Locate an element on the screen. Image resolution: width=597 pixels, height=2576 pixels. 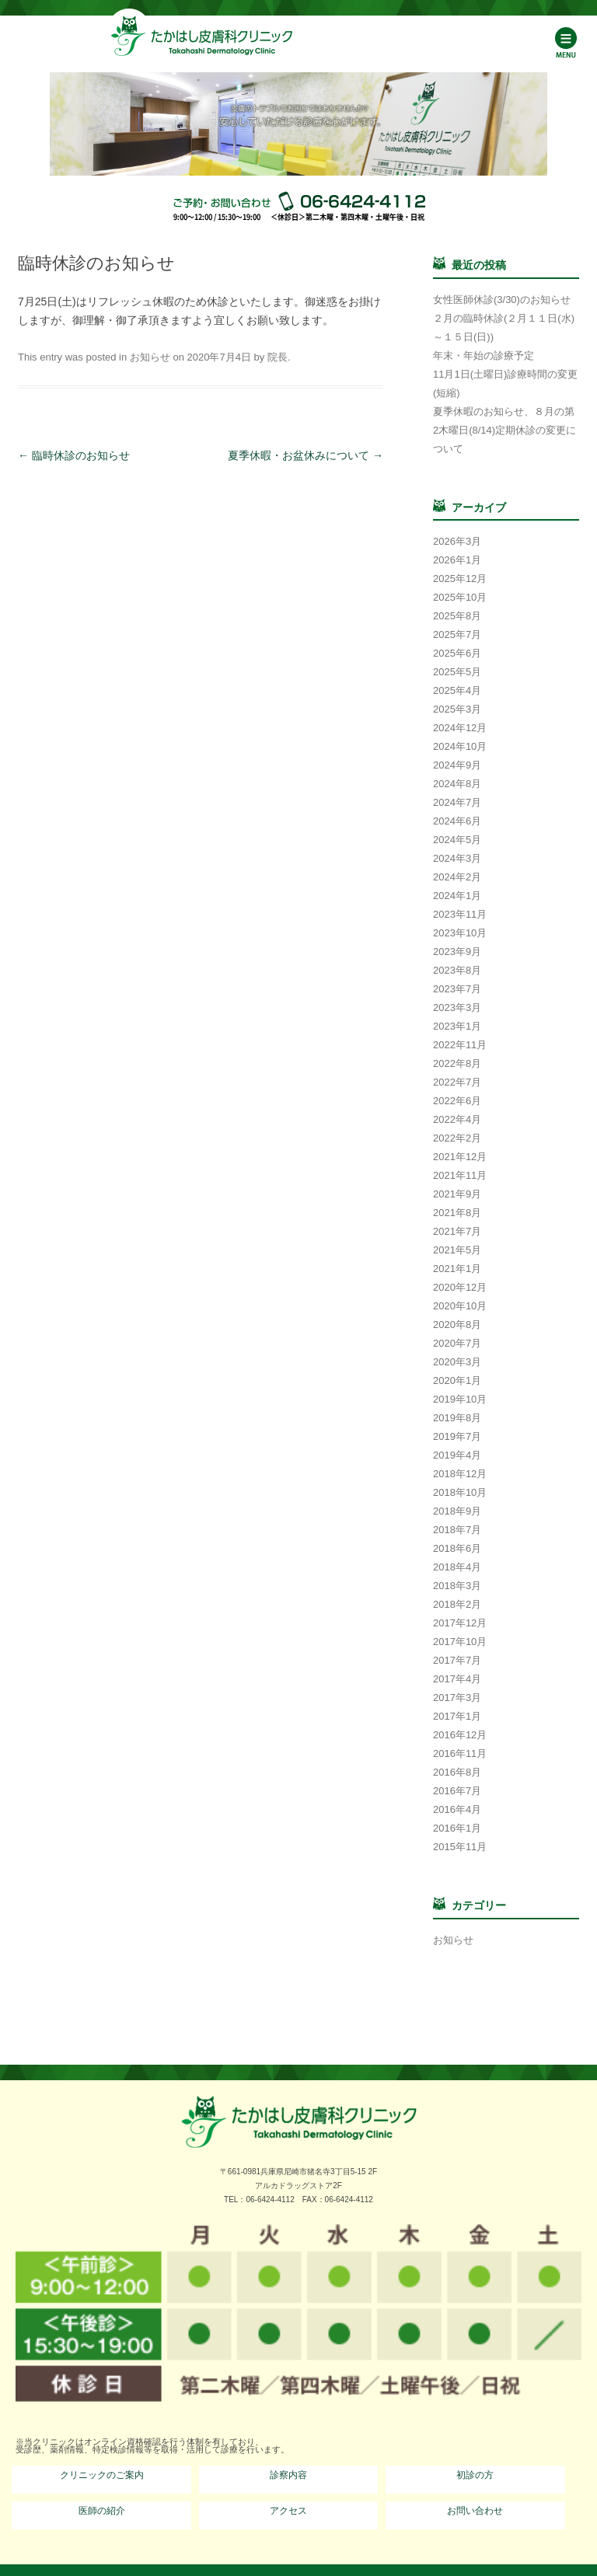
2020年10月 is located at coordinates (460, 1306).